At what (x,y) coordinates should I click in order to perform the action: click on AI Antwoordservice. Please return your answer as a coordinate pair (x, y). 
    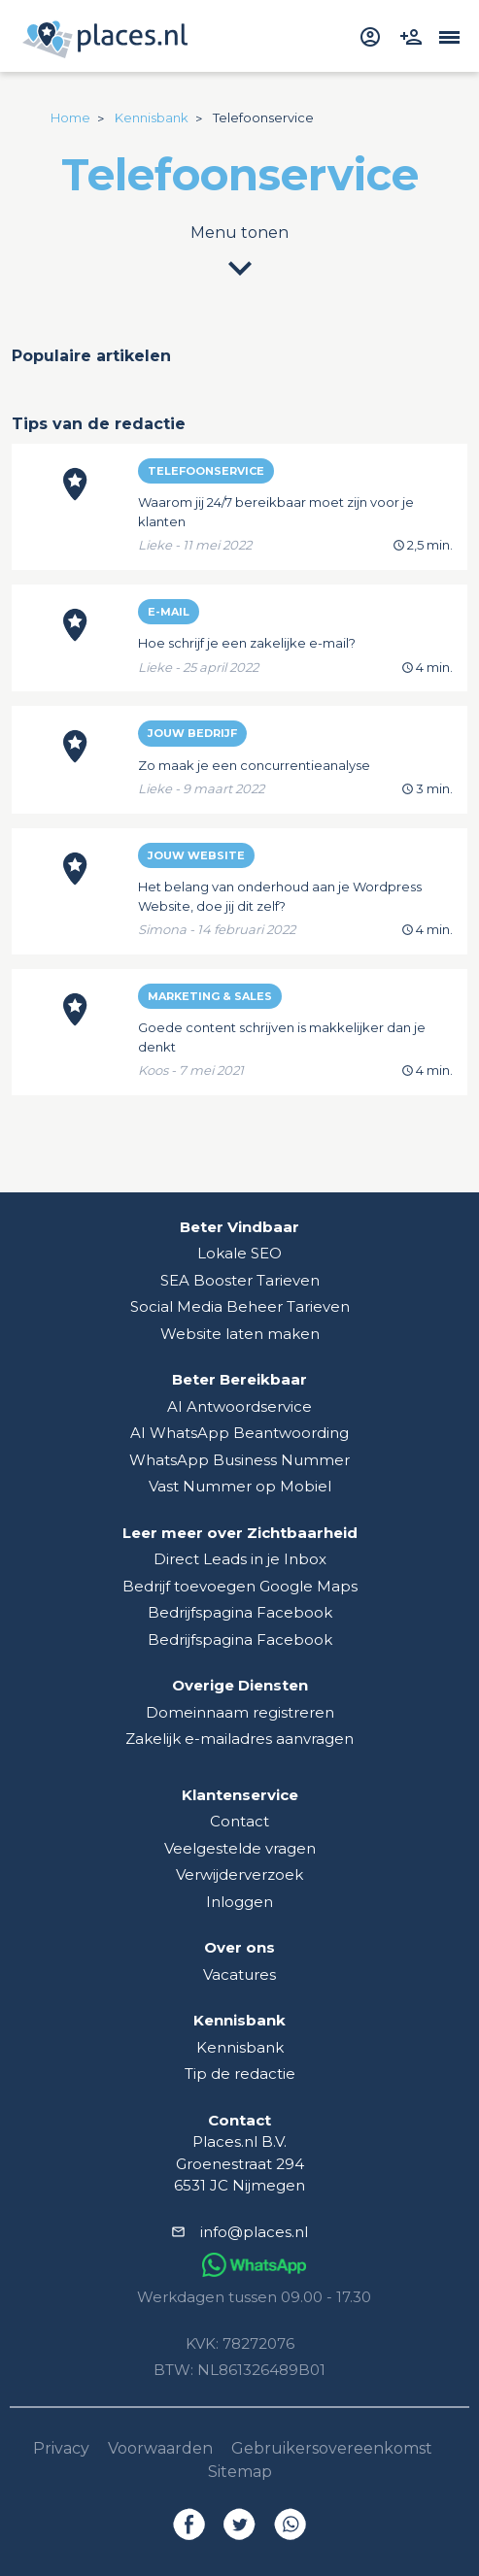
    Looking at the image, I should click on (239, 1406).